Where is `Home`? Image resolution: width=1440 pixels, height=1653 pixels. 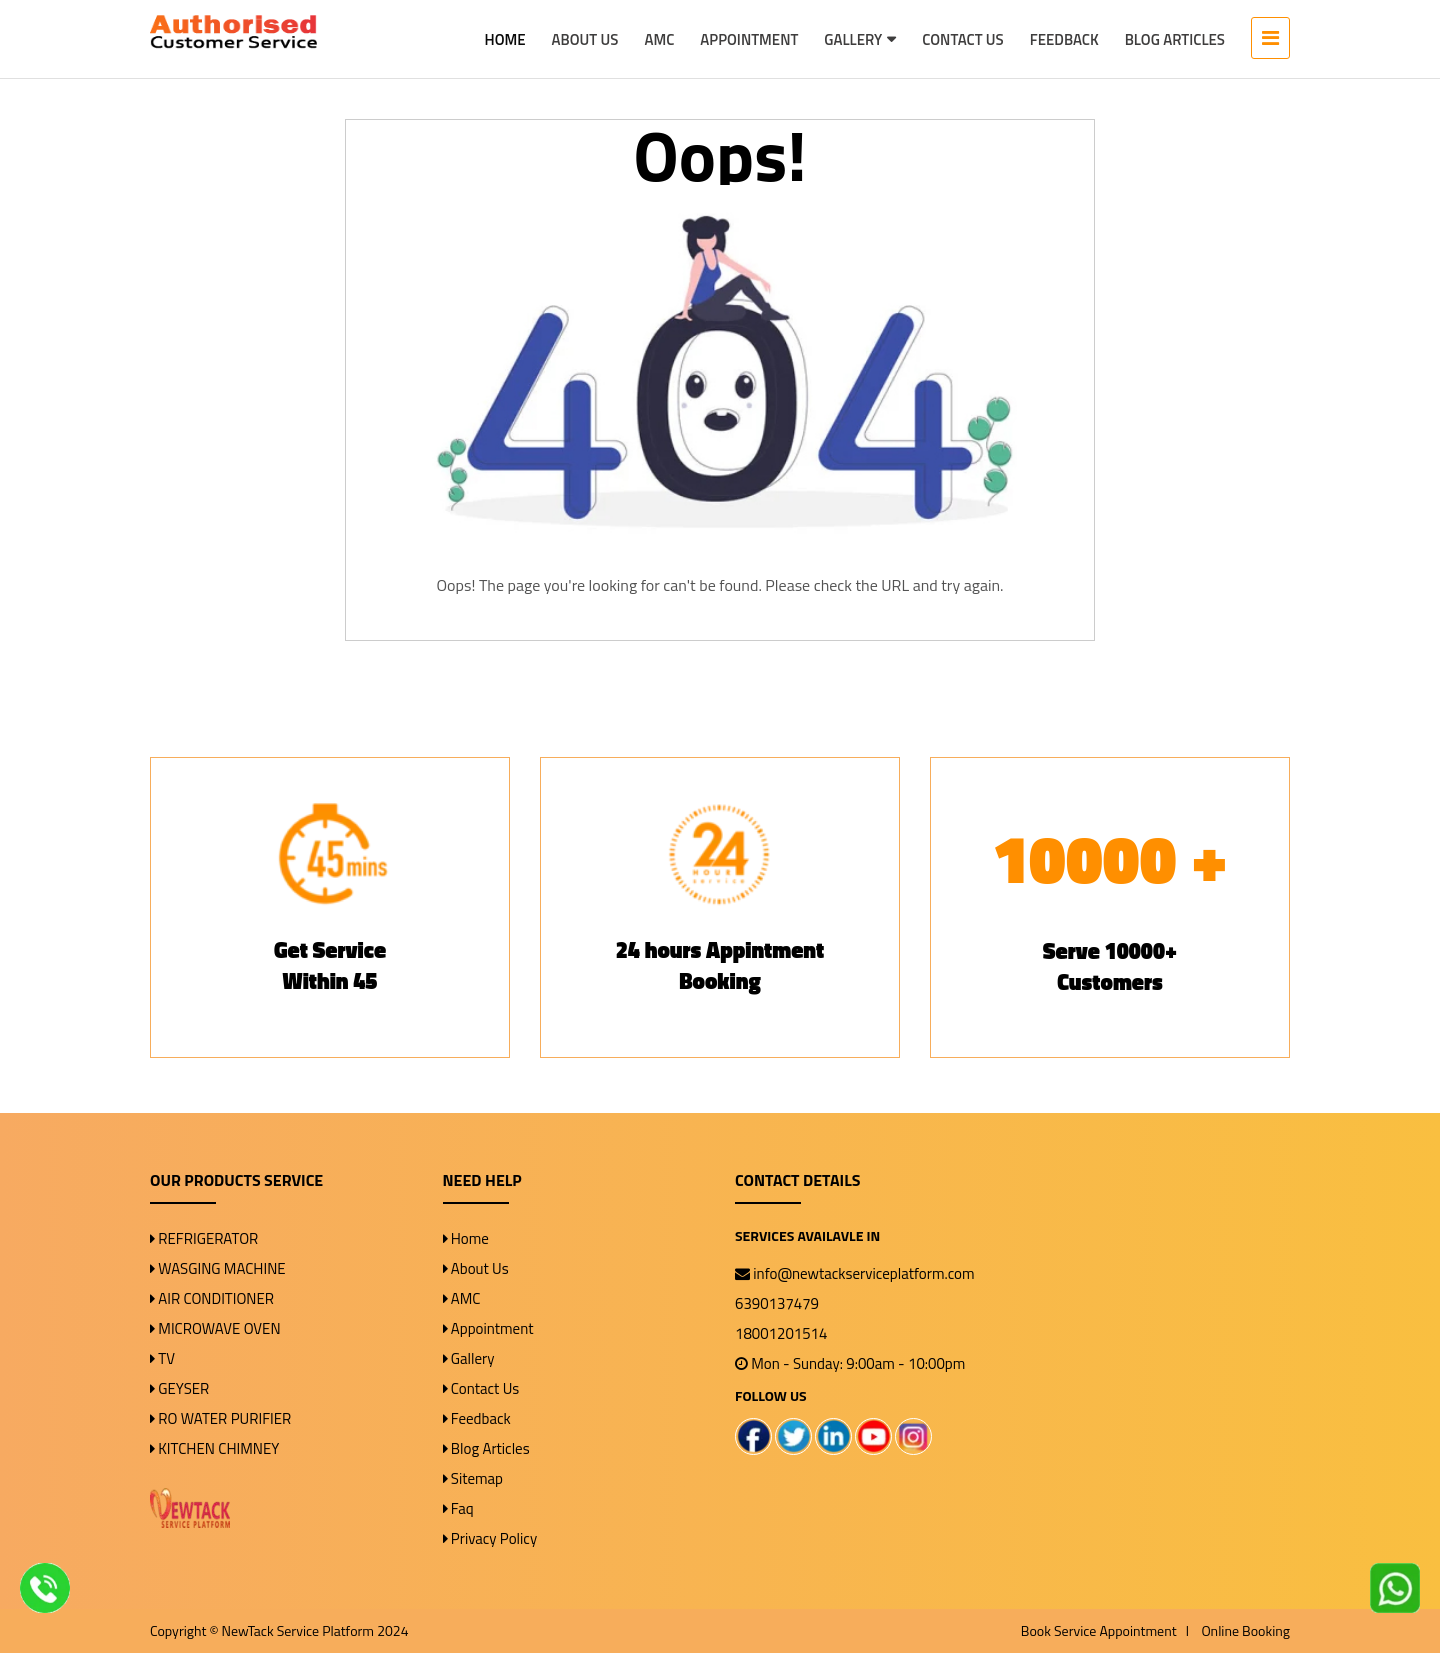
Home is located at coordinates (505, 39).